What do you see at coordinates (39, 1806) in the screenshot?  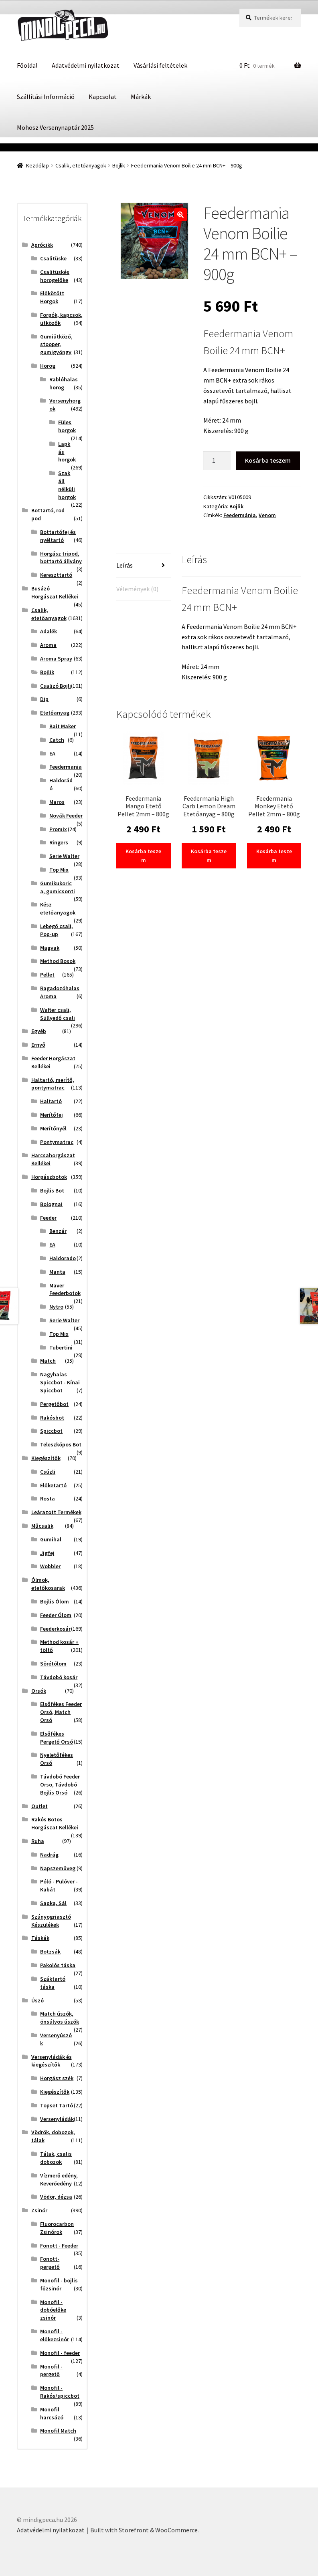 I see `Outlet` at bounding box center [39, 1806].